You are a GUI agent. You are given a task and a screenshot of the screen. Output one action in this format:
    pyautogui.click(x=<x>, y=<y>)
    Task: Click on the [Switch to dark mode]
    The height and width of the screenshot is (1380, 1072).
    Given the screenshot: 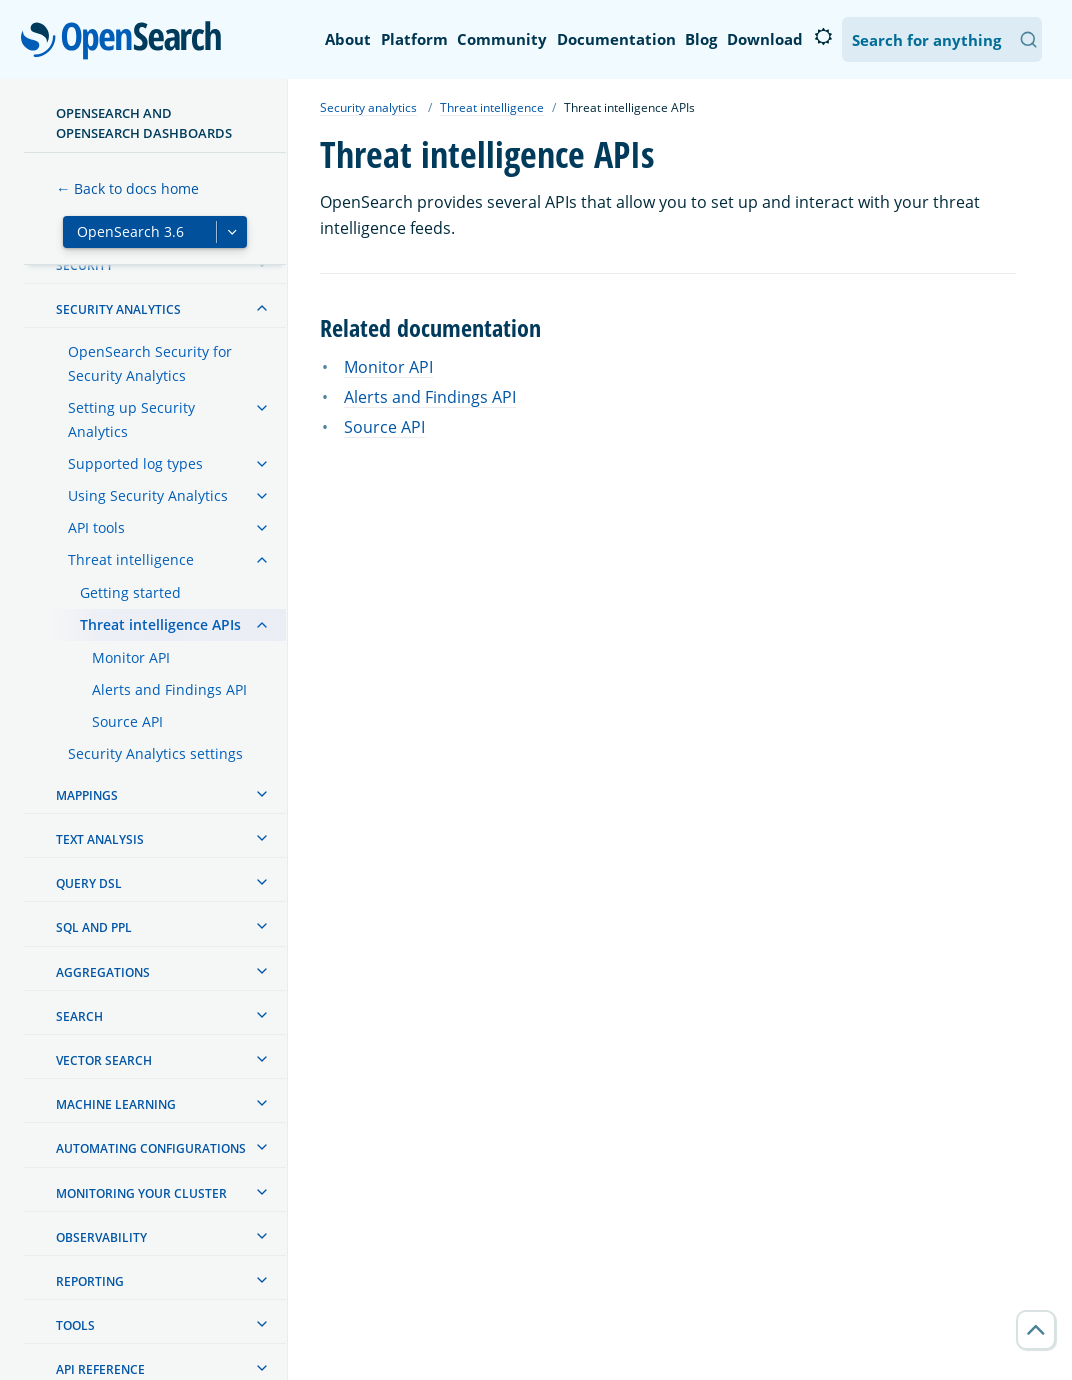 What is the action you would take?
    pyautogui.click(x=823, y=37)
    